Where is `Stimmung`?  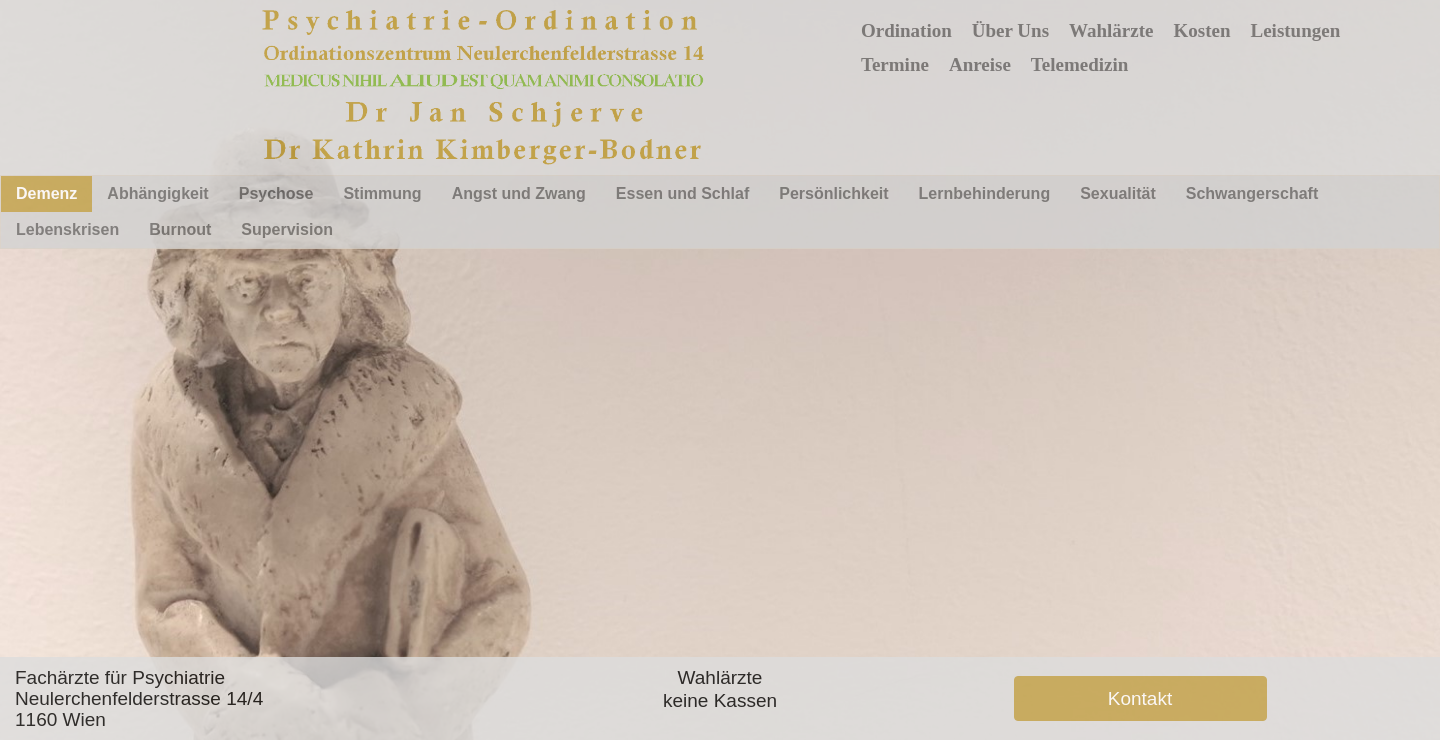
Stimmung is located at coordinates (382, 193).